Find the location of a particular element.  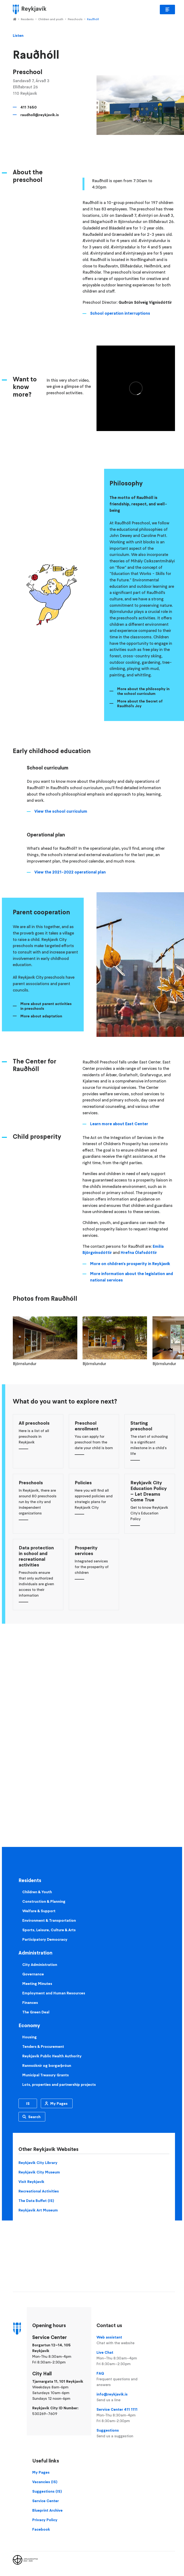

Home is located at coordinates (15, 19).